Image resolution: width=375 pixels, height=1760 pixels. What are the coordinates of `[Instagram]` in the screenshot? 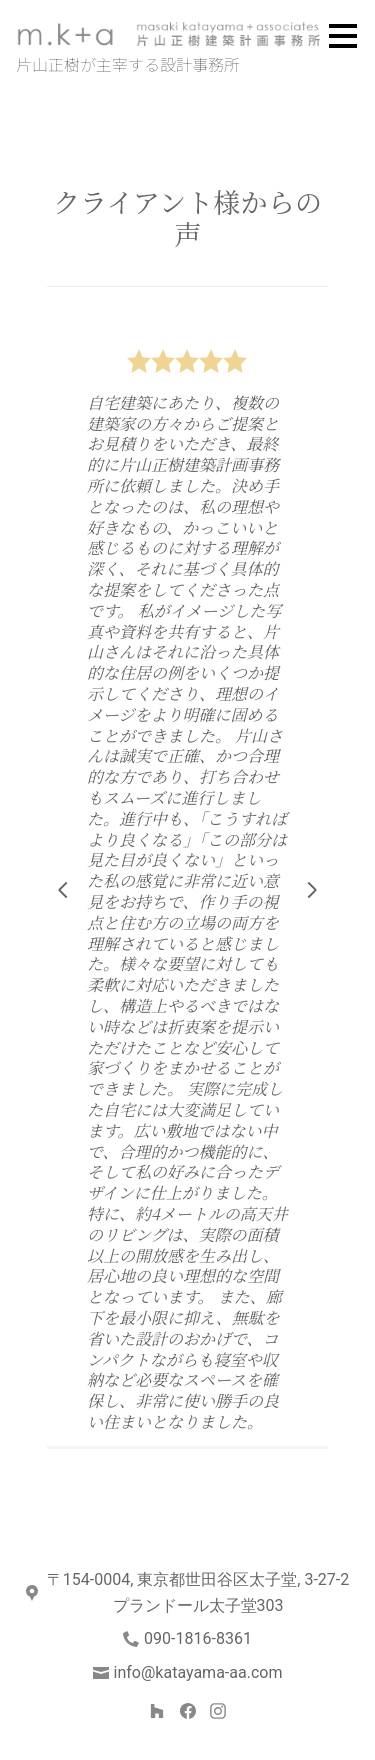 It's located at (217, 1710).